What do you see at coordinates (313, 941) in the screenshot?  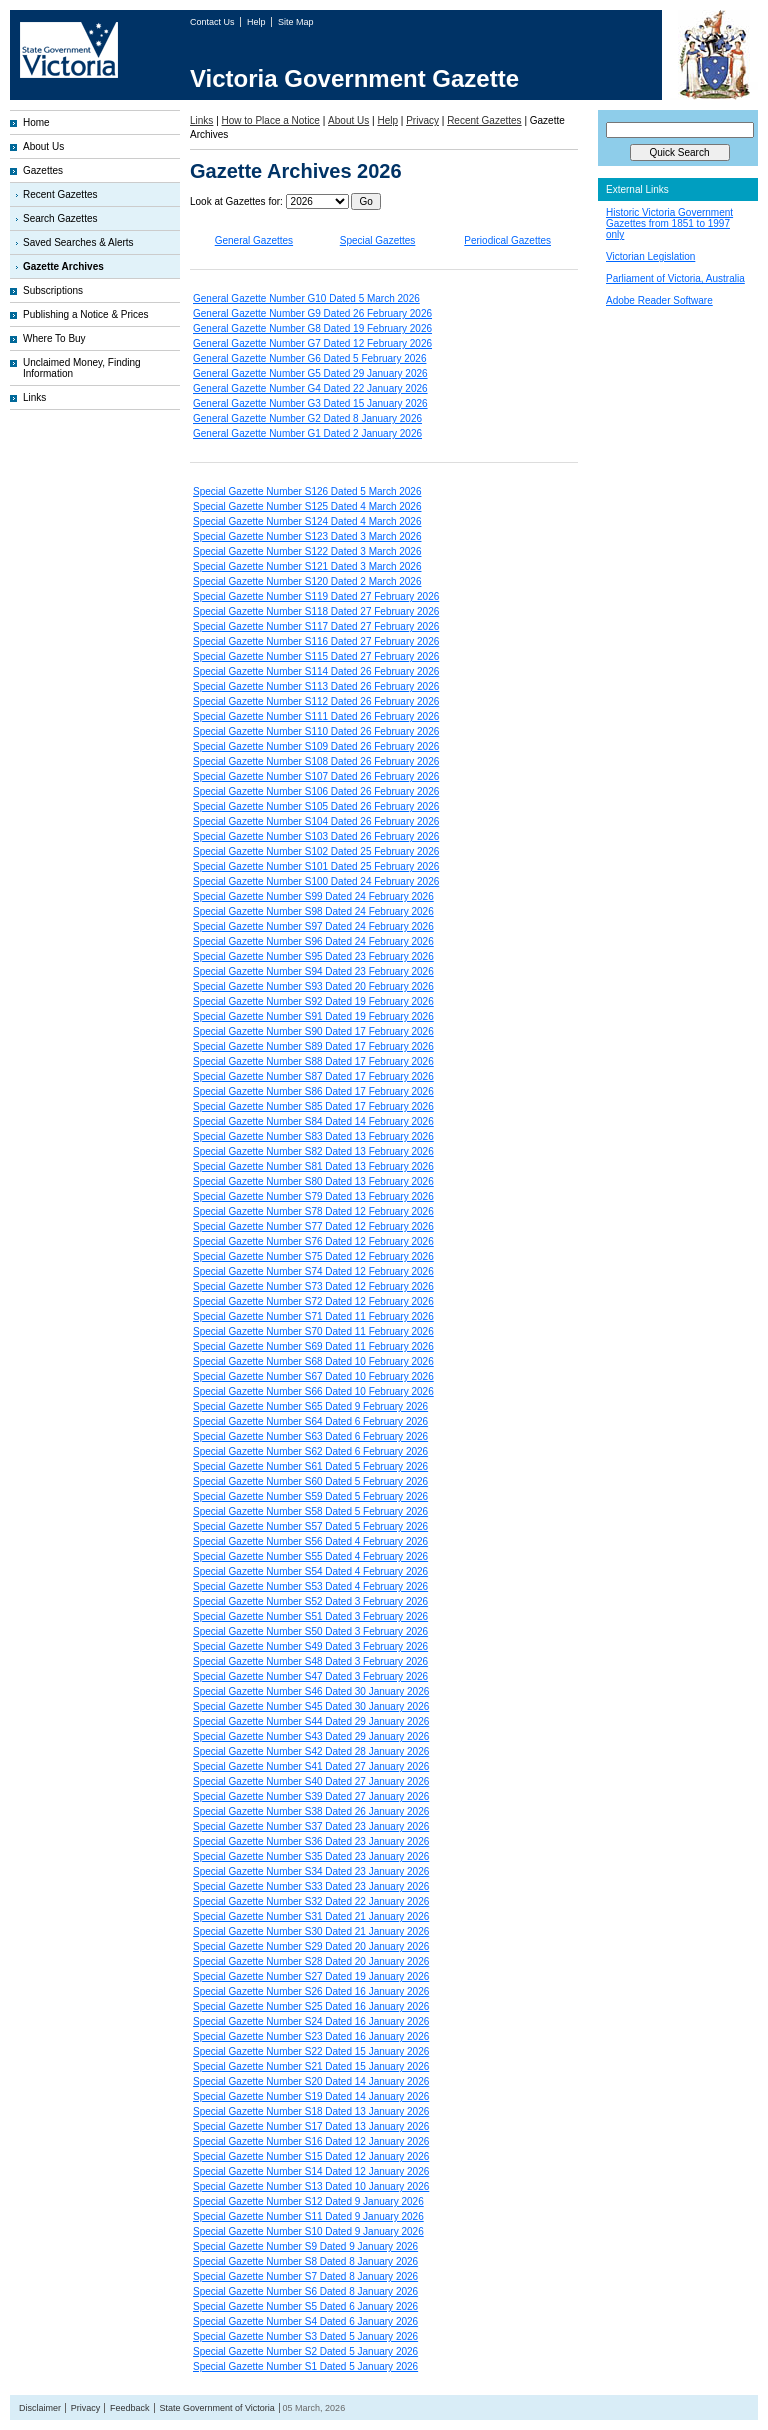 I see `Special Gazette Number S96 Dated 24 February 2026` at bounding box center [313, 941].